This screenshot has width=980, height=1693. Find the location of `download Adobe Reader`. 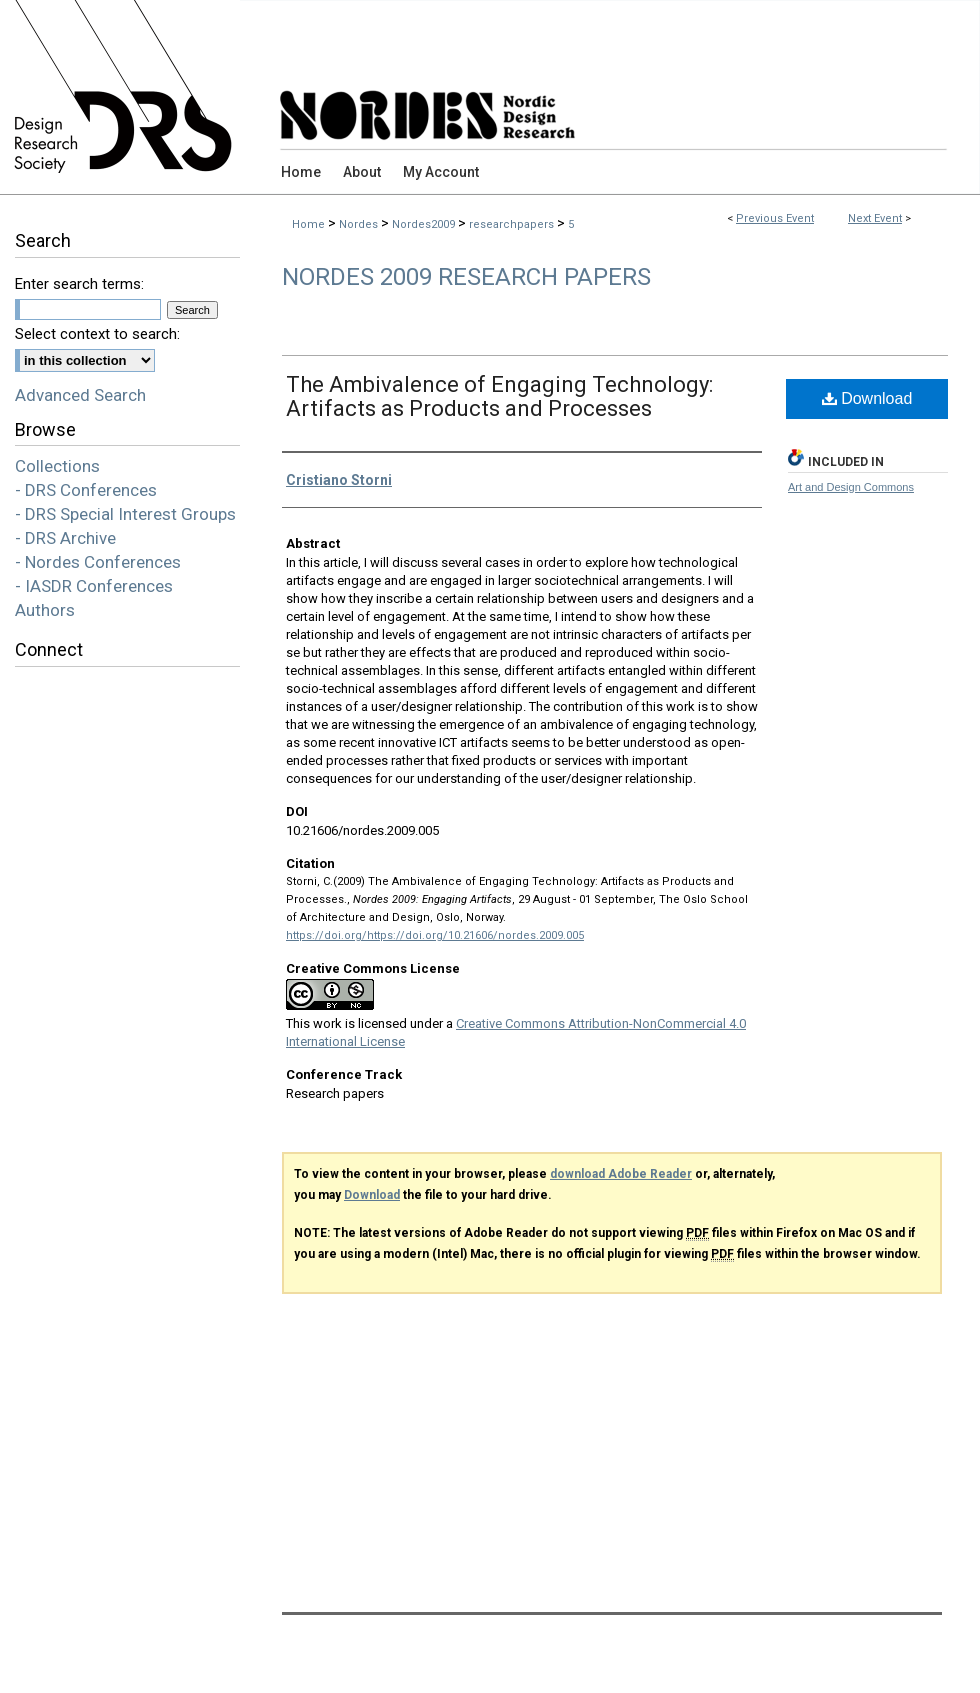

download Adobe Reader is located at coordinates (621, 1174).